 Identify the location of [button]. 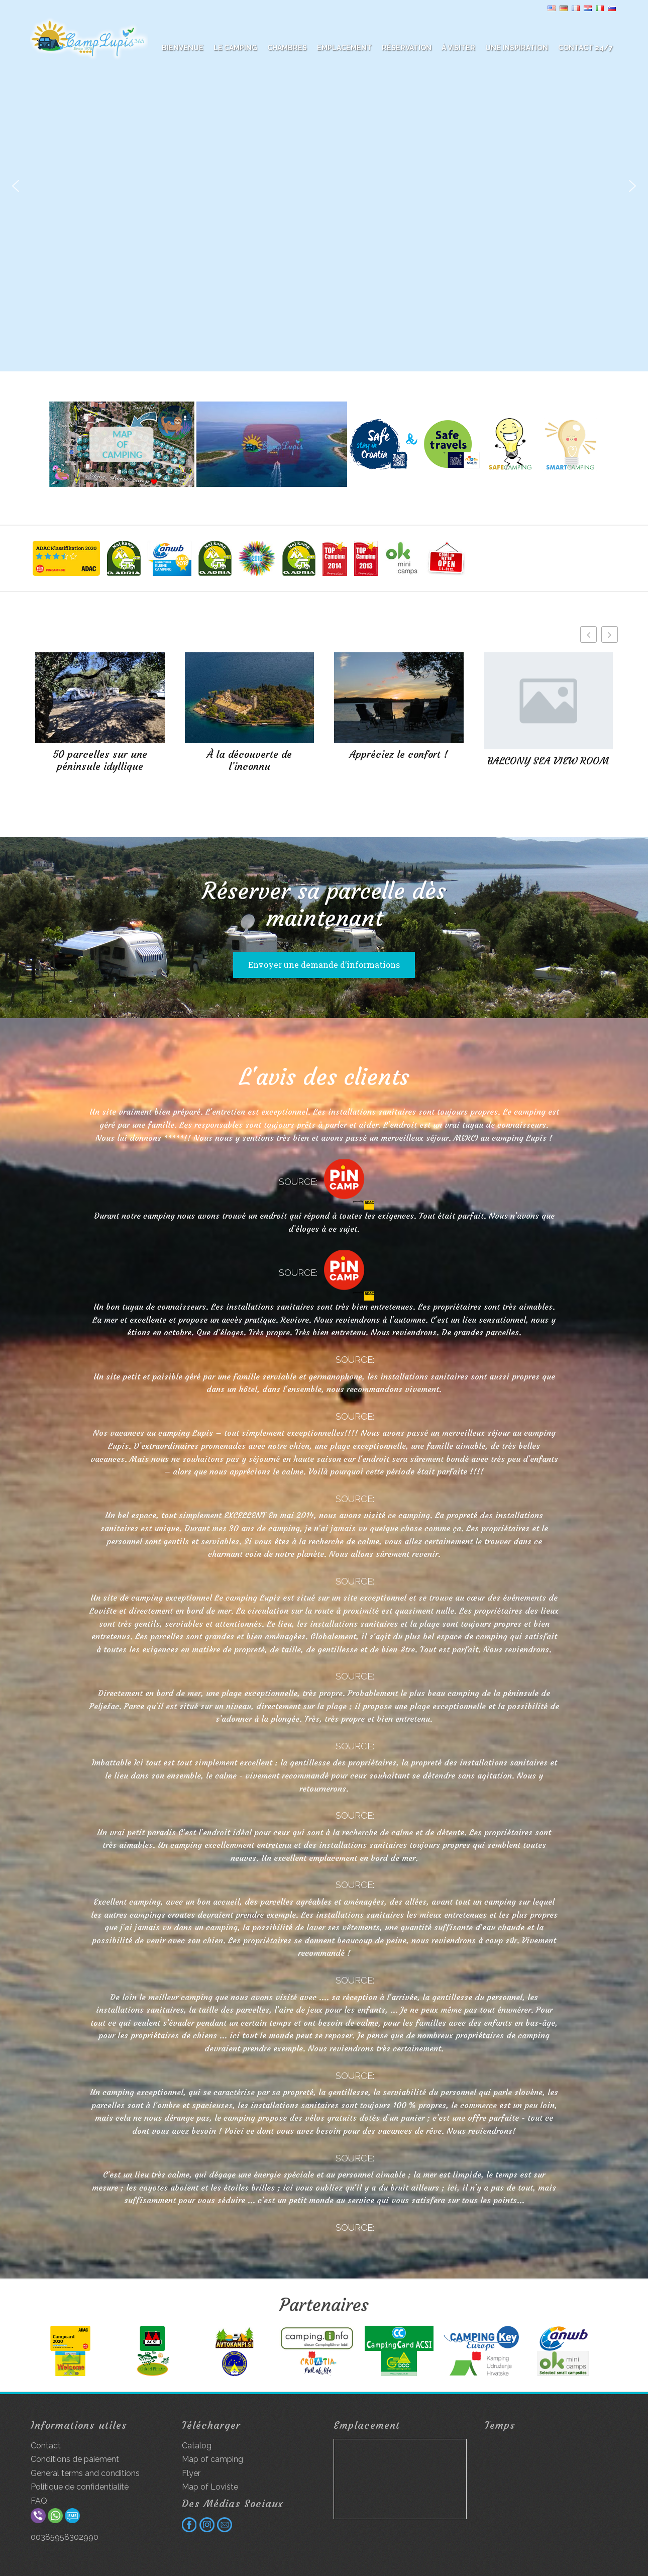
(16, 186).